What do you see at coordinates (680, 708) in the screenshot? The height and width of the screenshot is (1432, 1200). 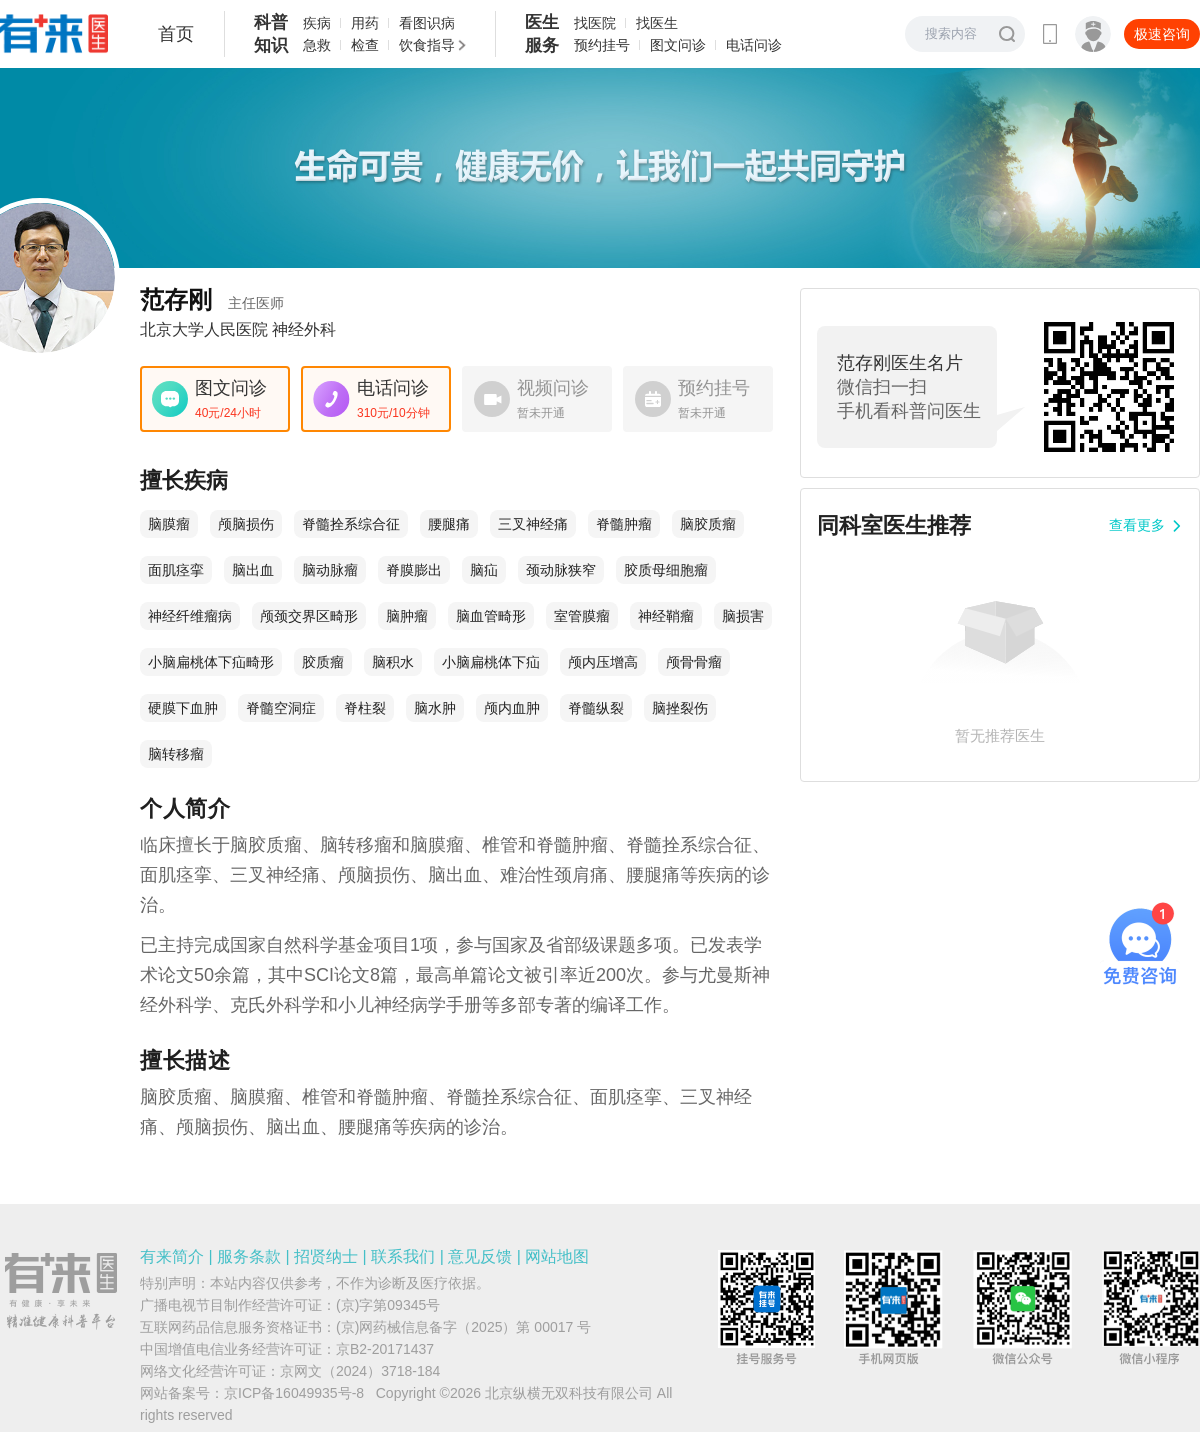 I see `脑挫裂伤` at bounding box center [680, 708].